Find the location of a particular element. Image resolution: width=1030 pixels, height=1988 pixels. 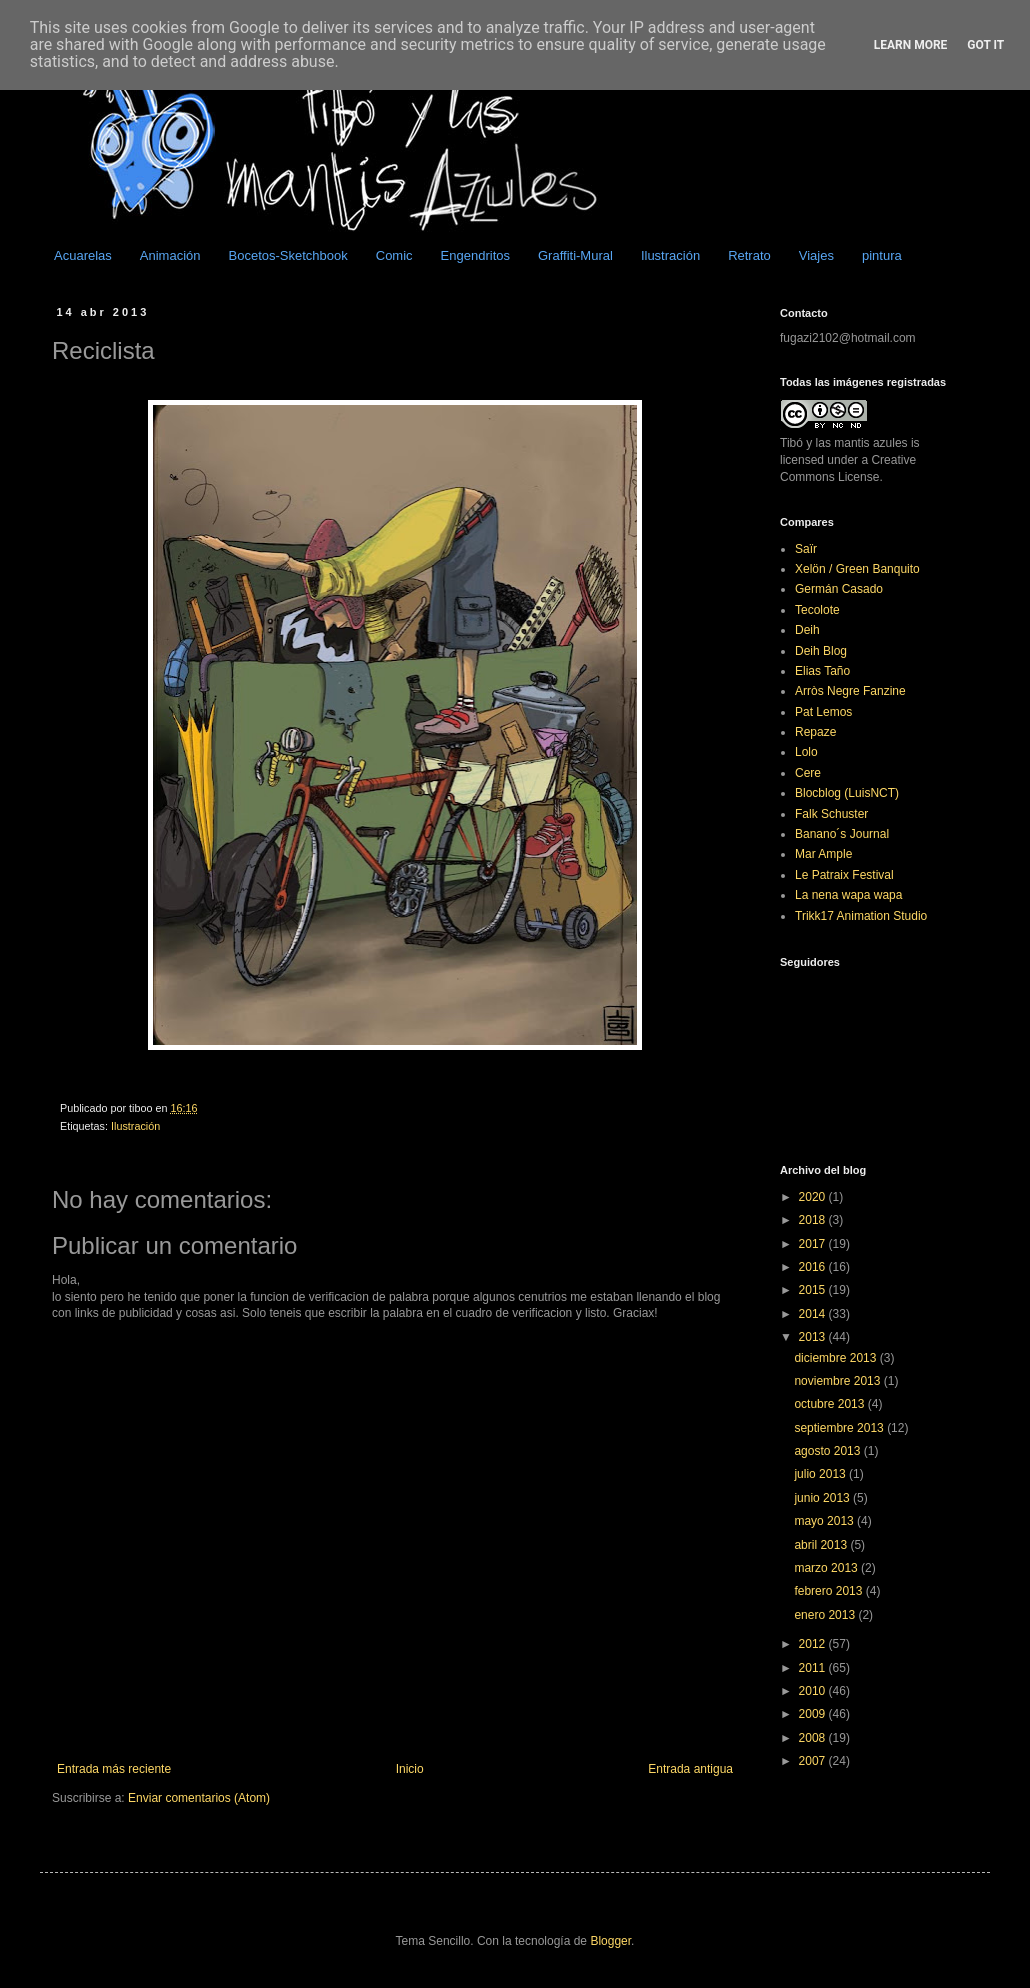

Animación is located at coordinates (170, 255).